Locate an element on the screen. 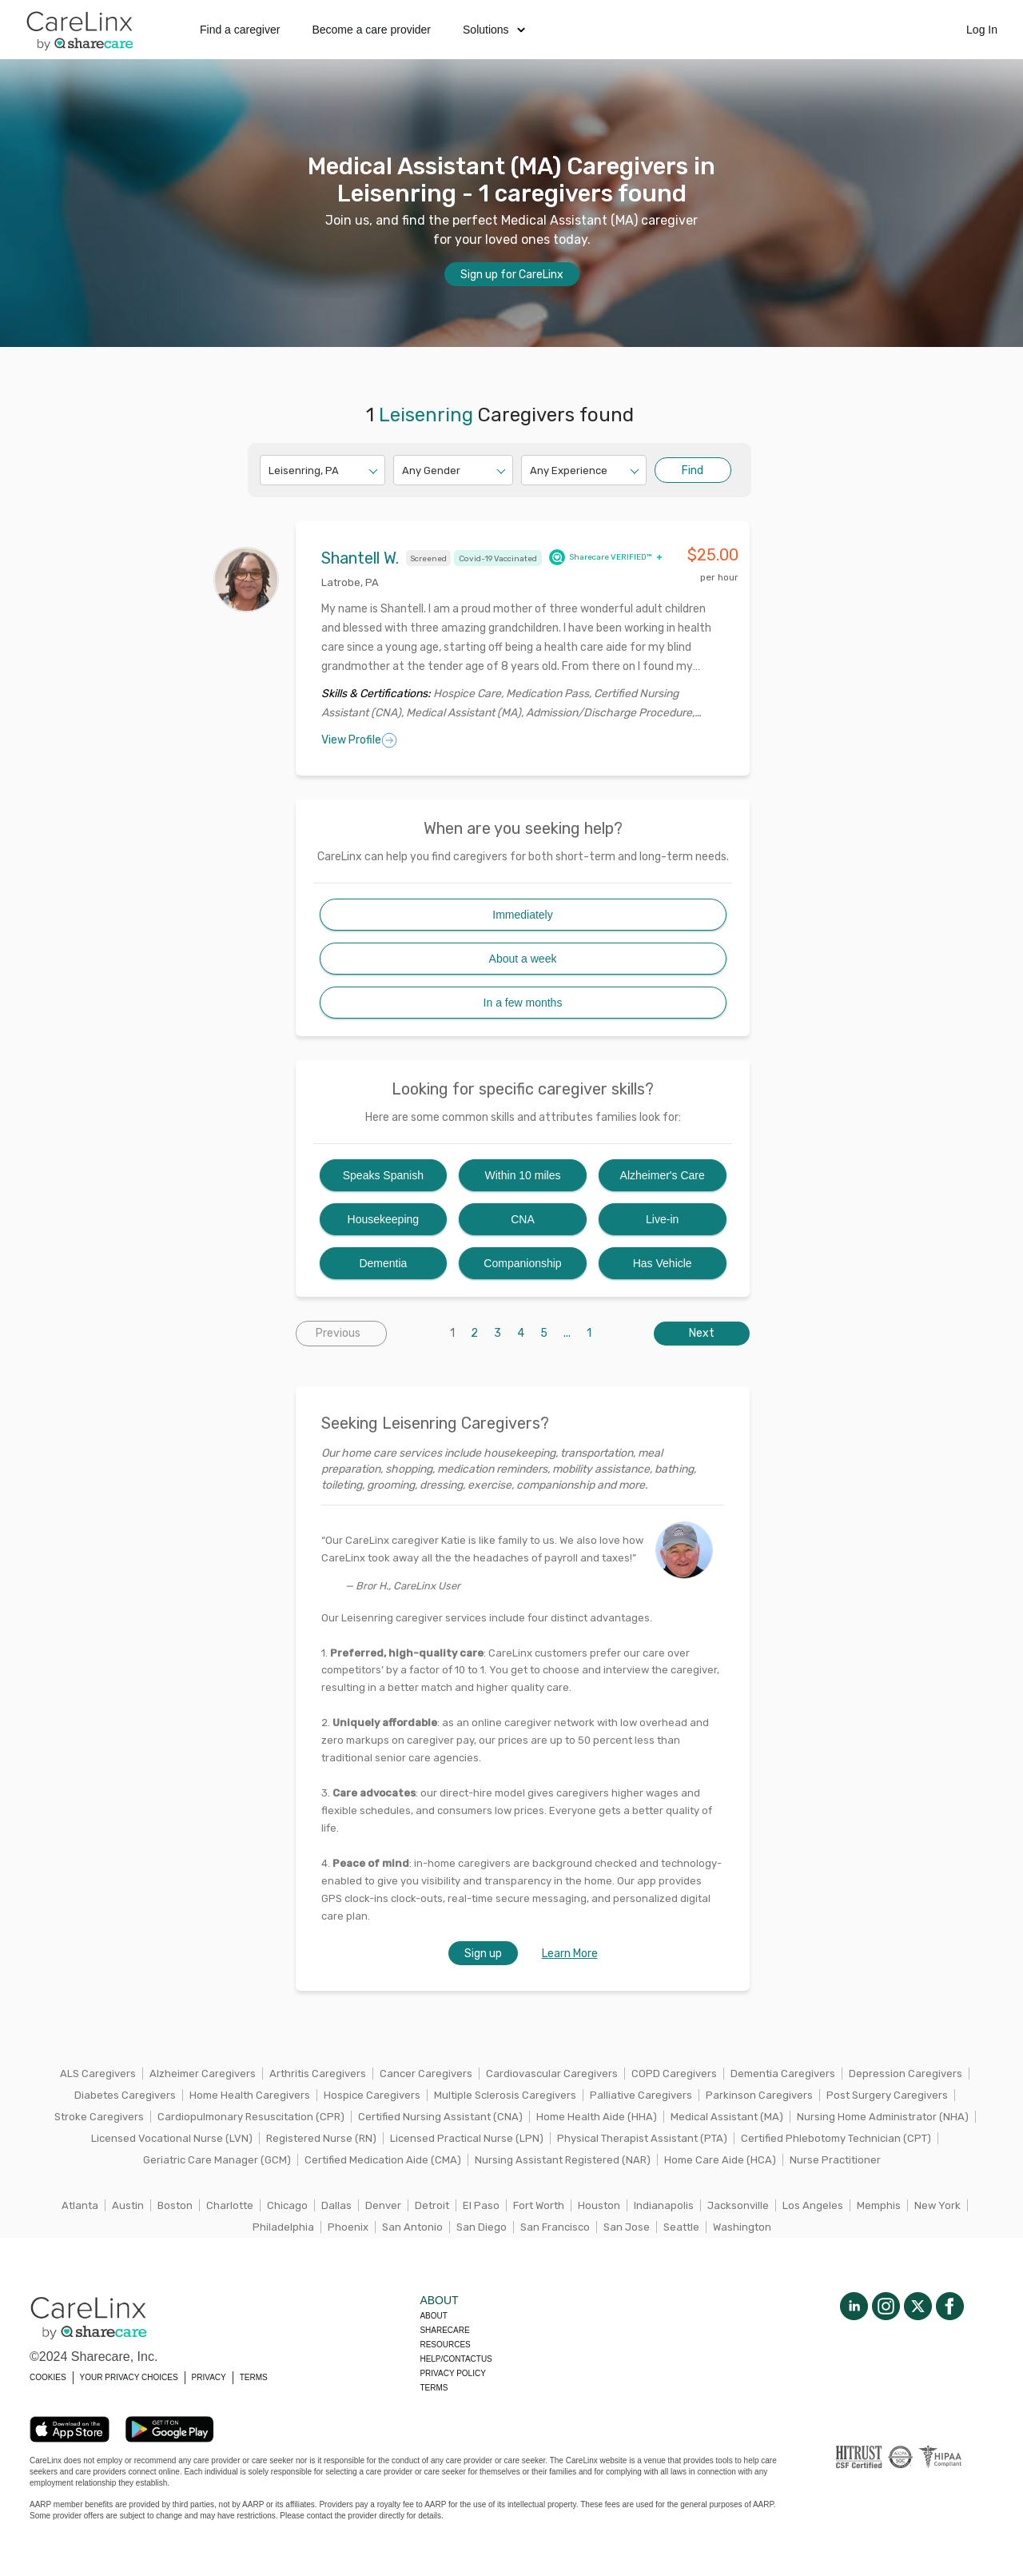 The image size is (1023, 2576). [combobox] is located at coordinates (270, 471).